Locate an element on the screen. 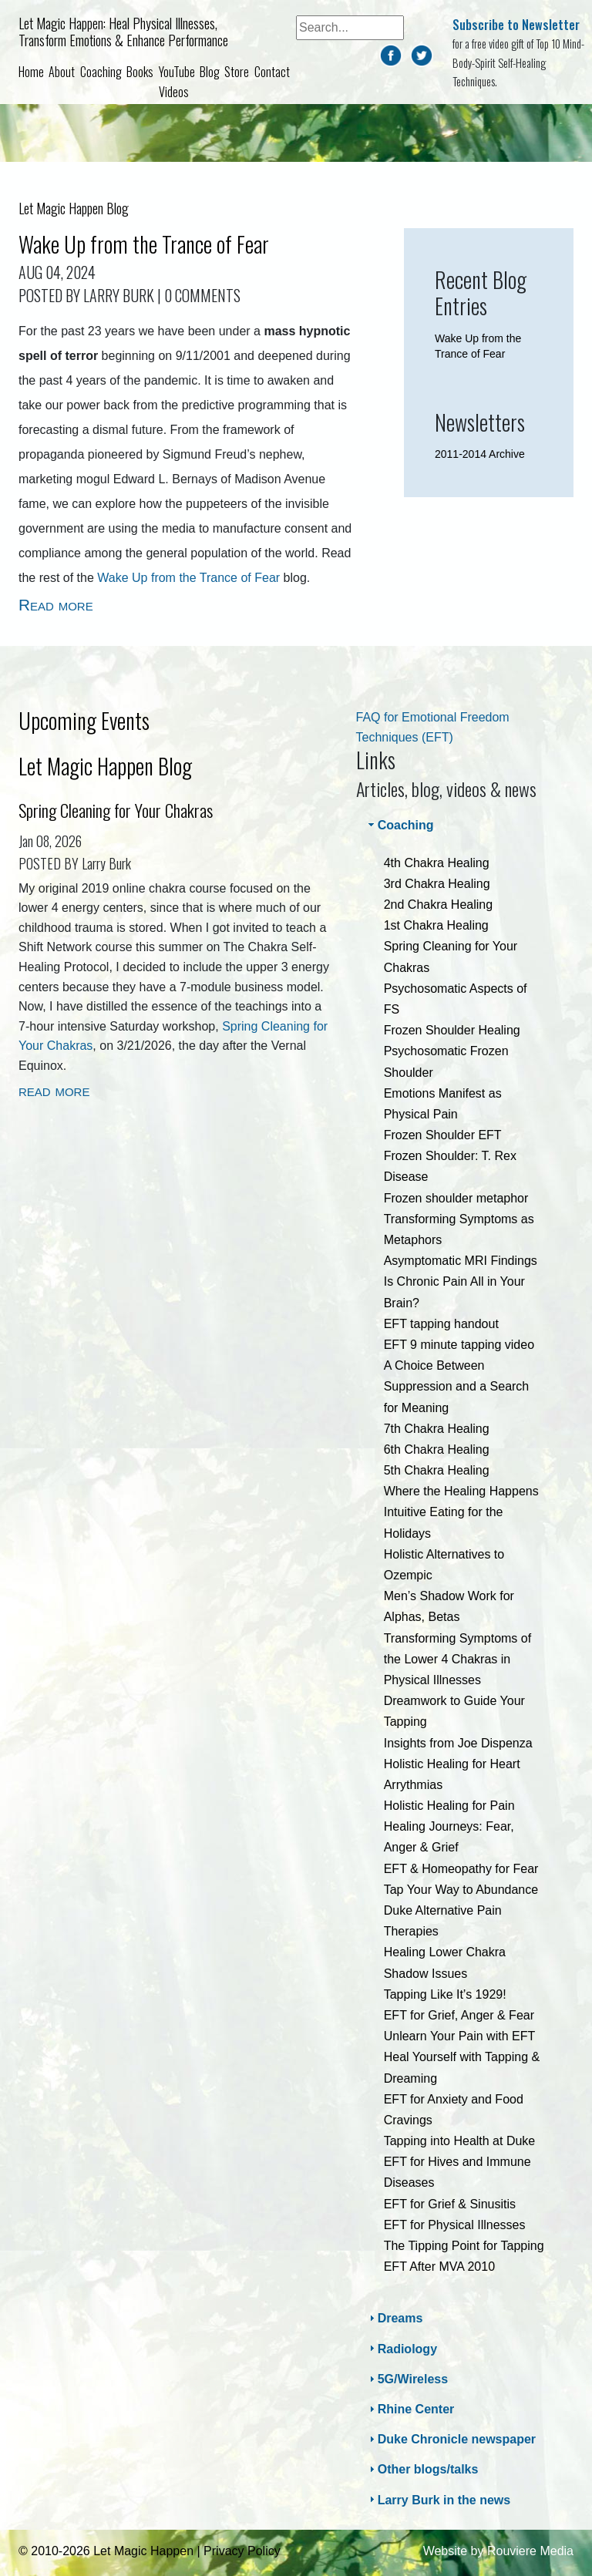 Image resolution: width=592 pixels, height=2576 pixels. Store is located at coordinates (236, 71).